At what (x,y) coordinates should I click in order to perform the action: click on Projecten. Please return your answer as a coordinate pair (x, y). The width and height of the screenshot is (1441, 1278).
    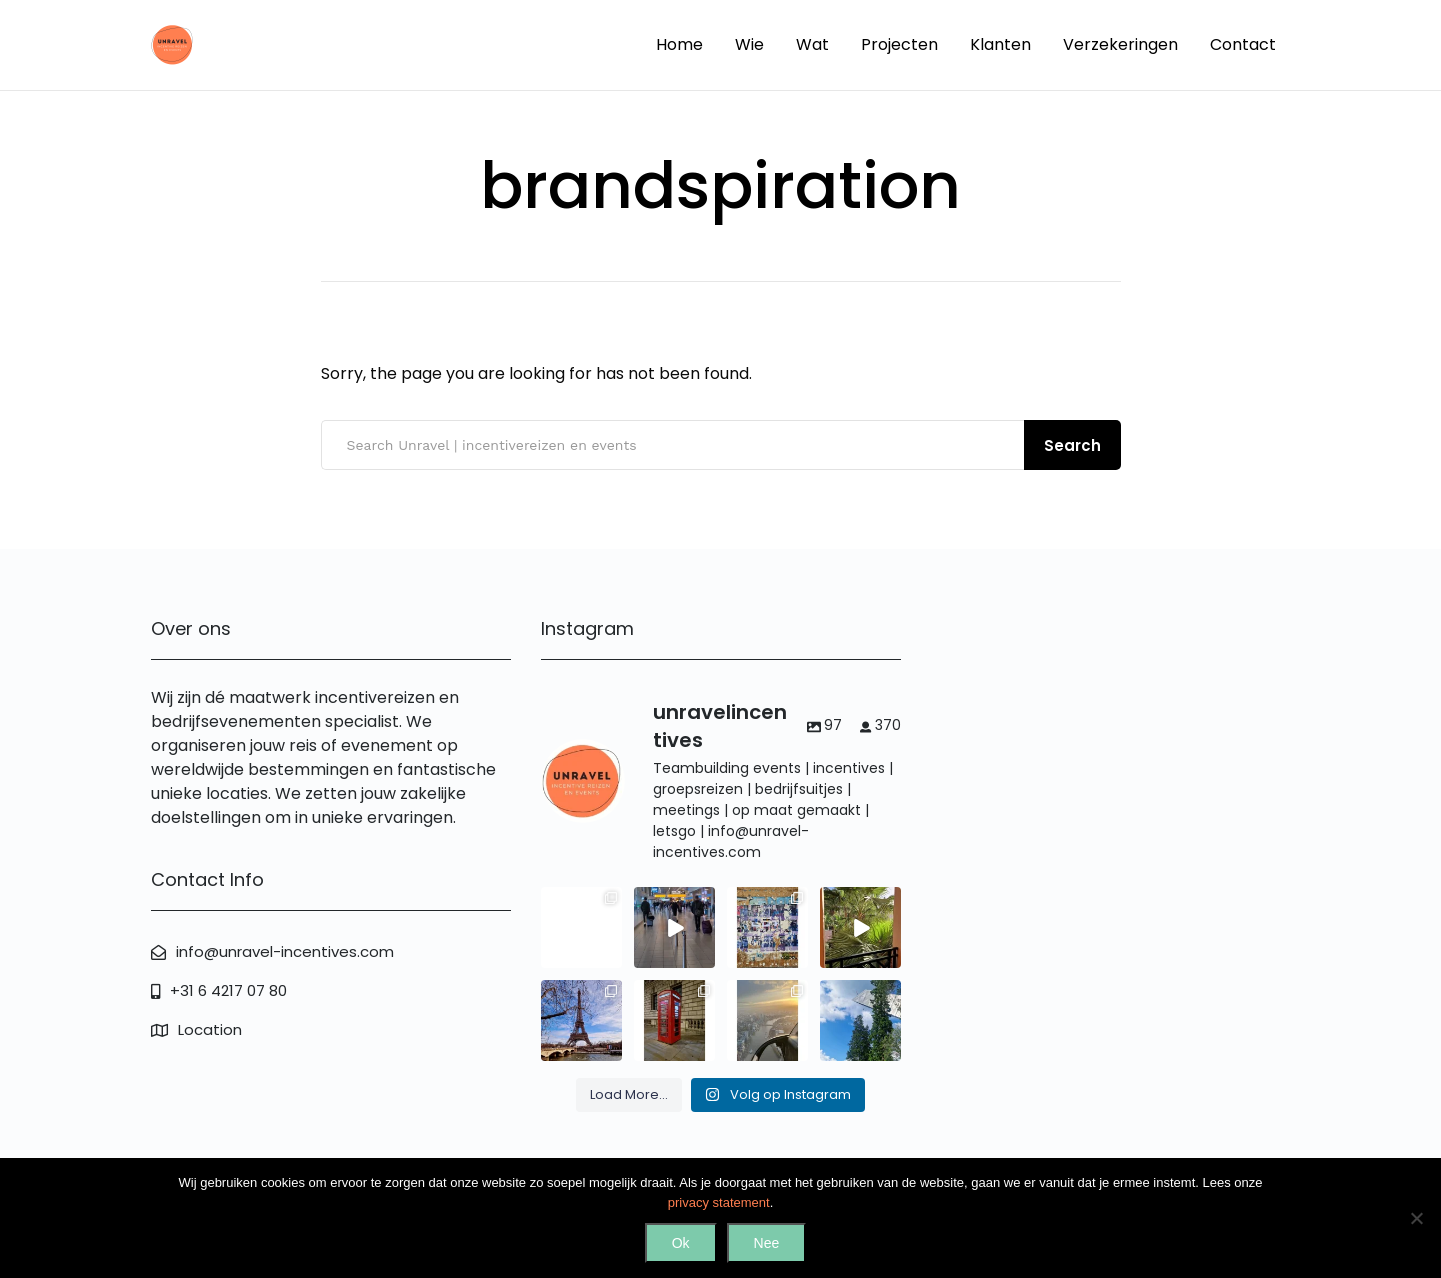
    Looking at the image, I should click on (899, 44).